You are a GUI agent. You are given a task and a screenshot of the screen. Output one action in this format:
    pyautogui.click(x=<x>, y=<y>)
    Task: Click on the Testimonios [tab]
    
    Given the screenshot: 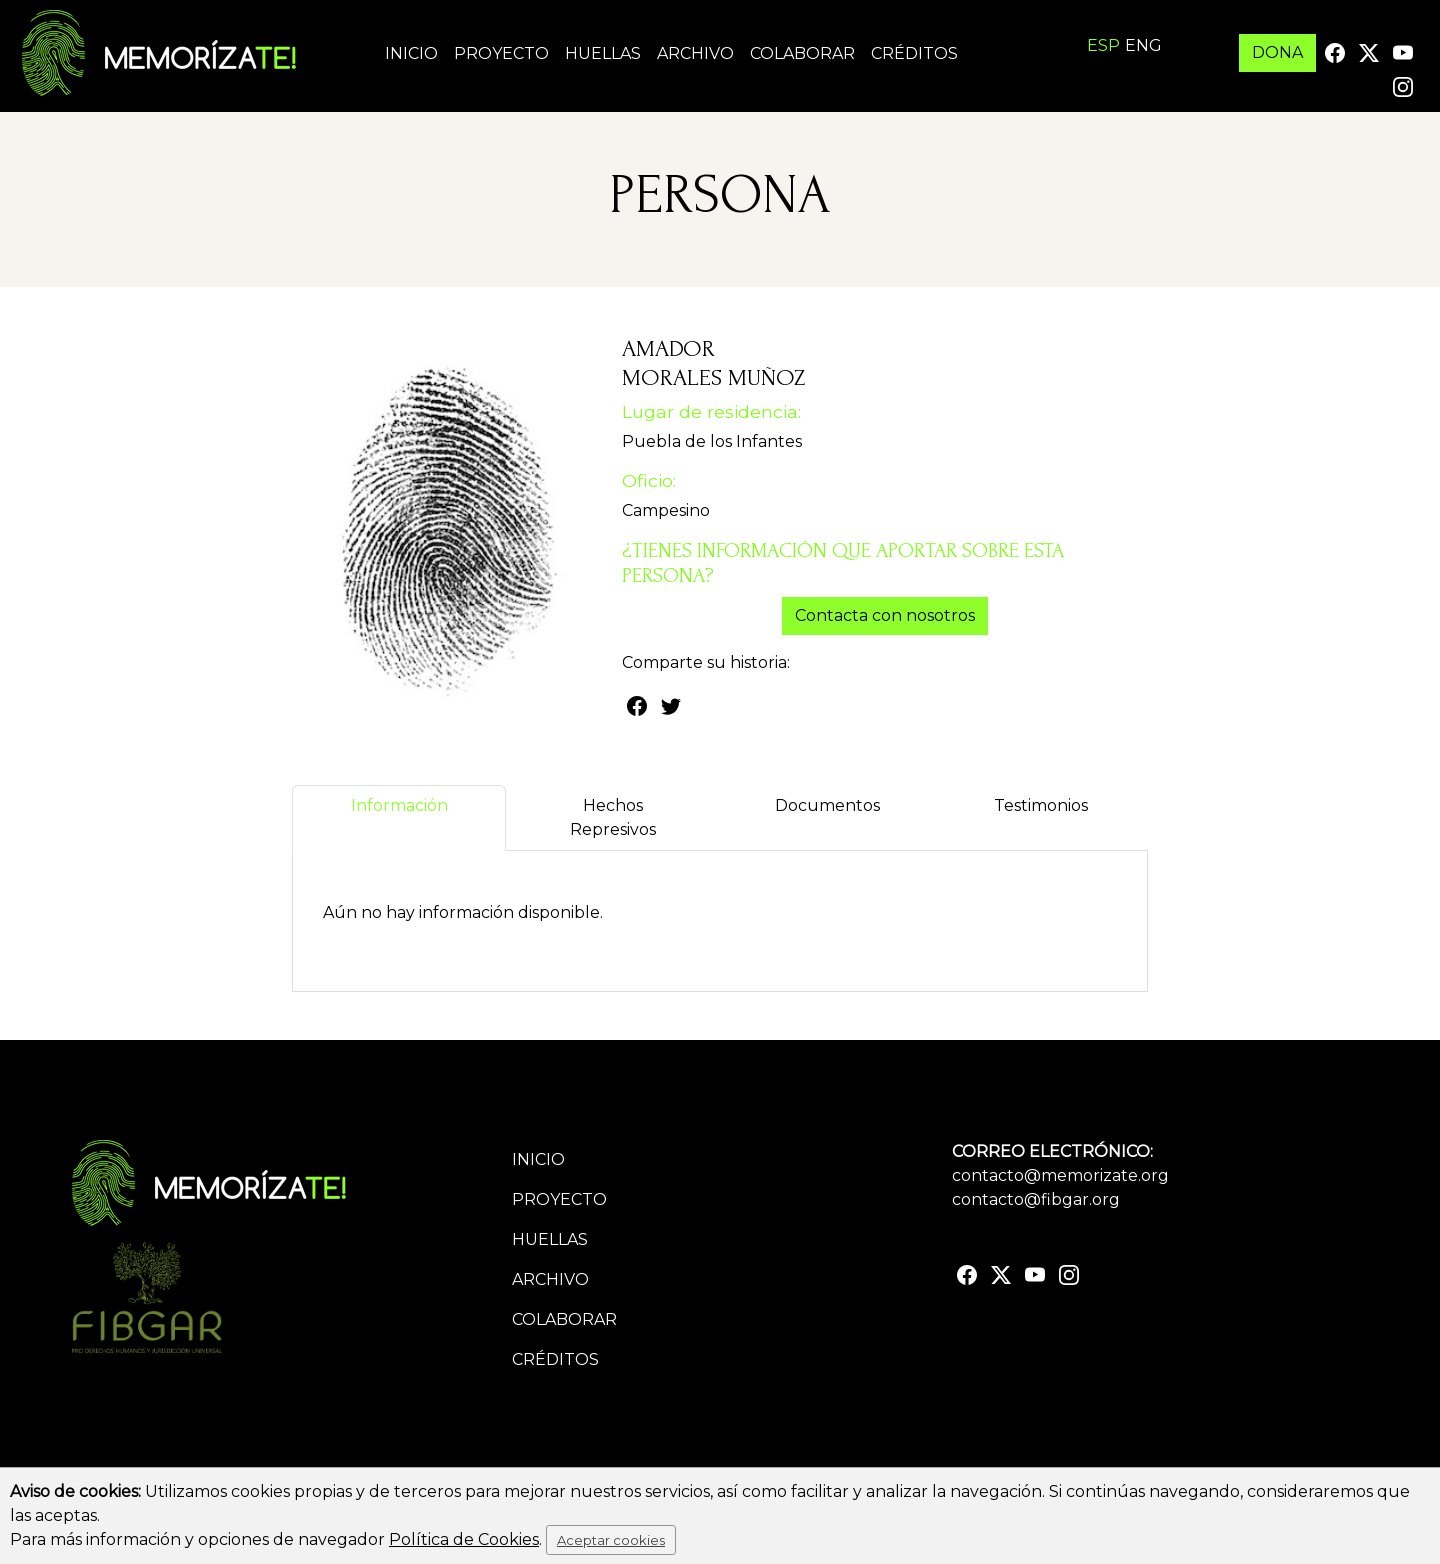 What is the action you would take?
    pyautogui.click(x=1041, y=817)
    